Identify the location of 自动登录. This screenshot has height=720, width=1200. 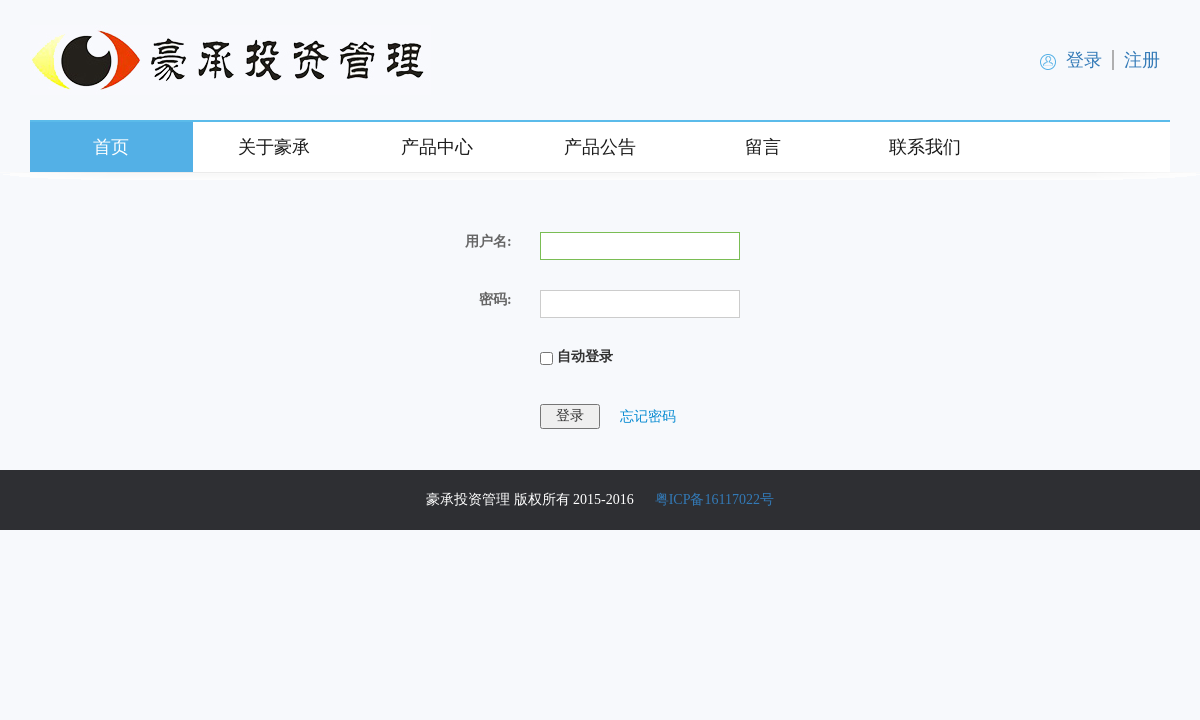
(576, 357).